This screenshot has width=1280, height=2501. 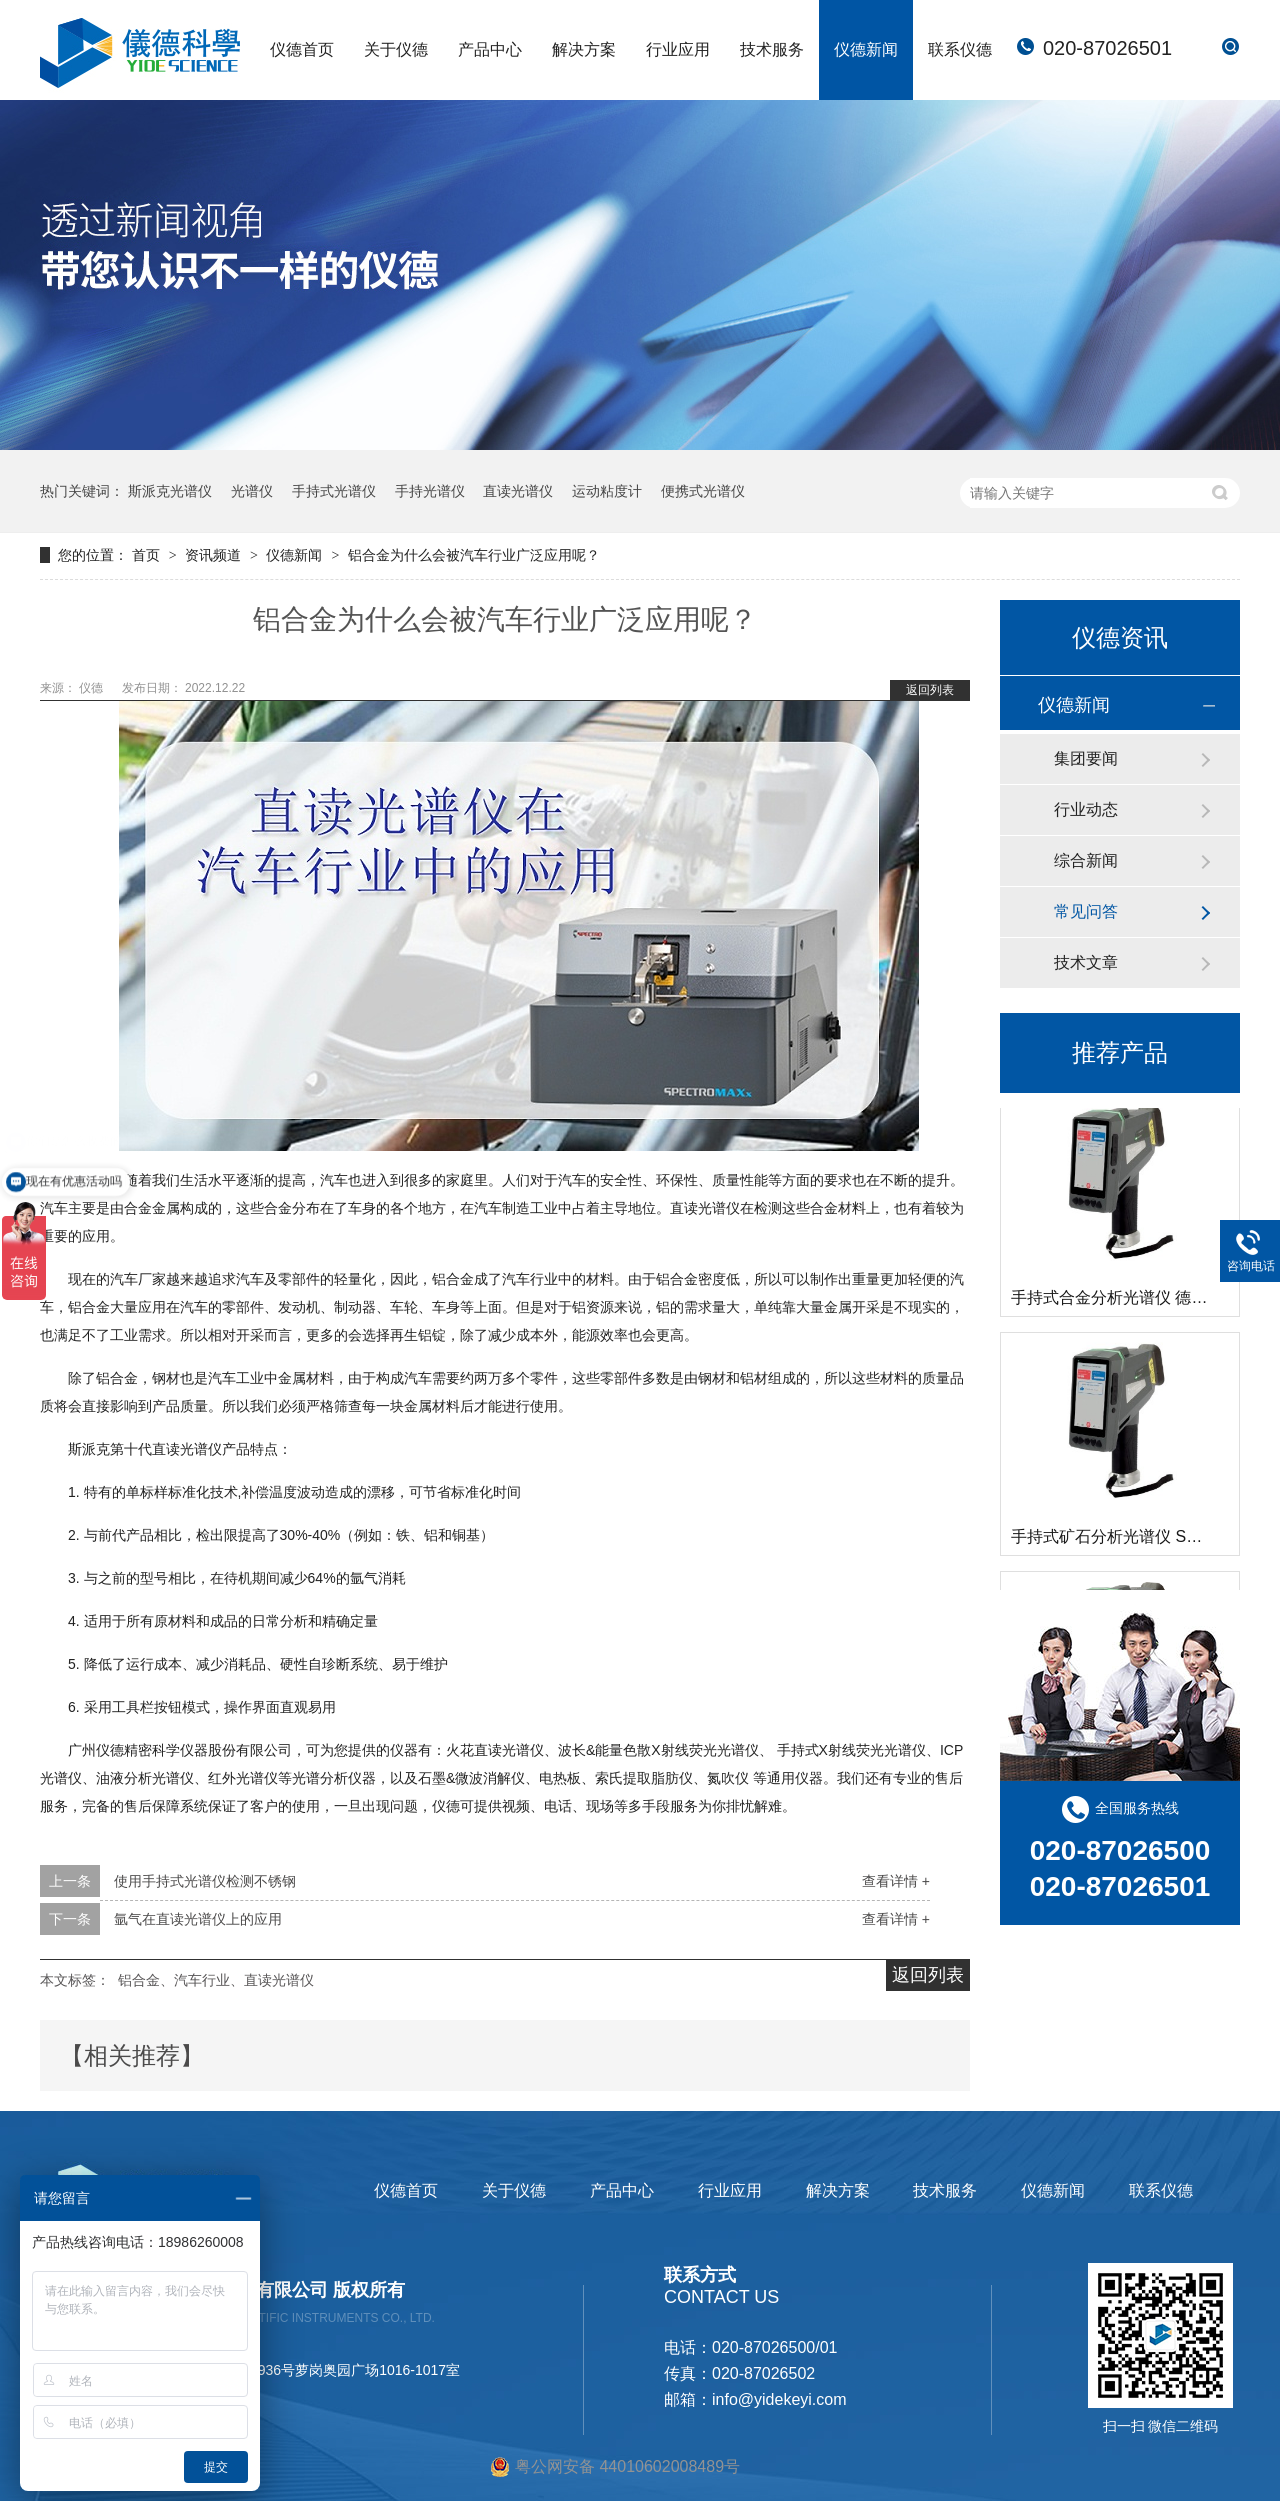 What do you see at coordinates (960, 49) in the screenshot?
I see `联系仪德` at bounding box center [960, 49].